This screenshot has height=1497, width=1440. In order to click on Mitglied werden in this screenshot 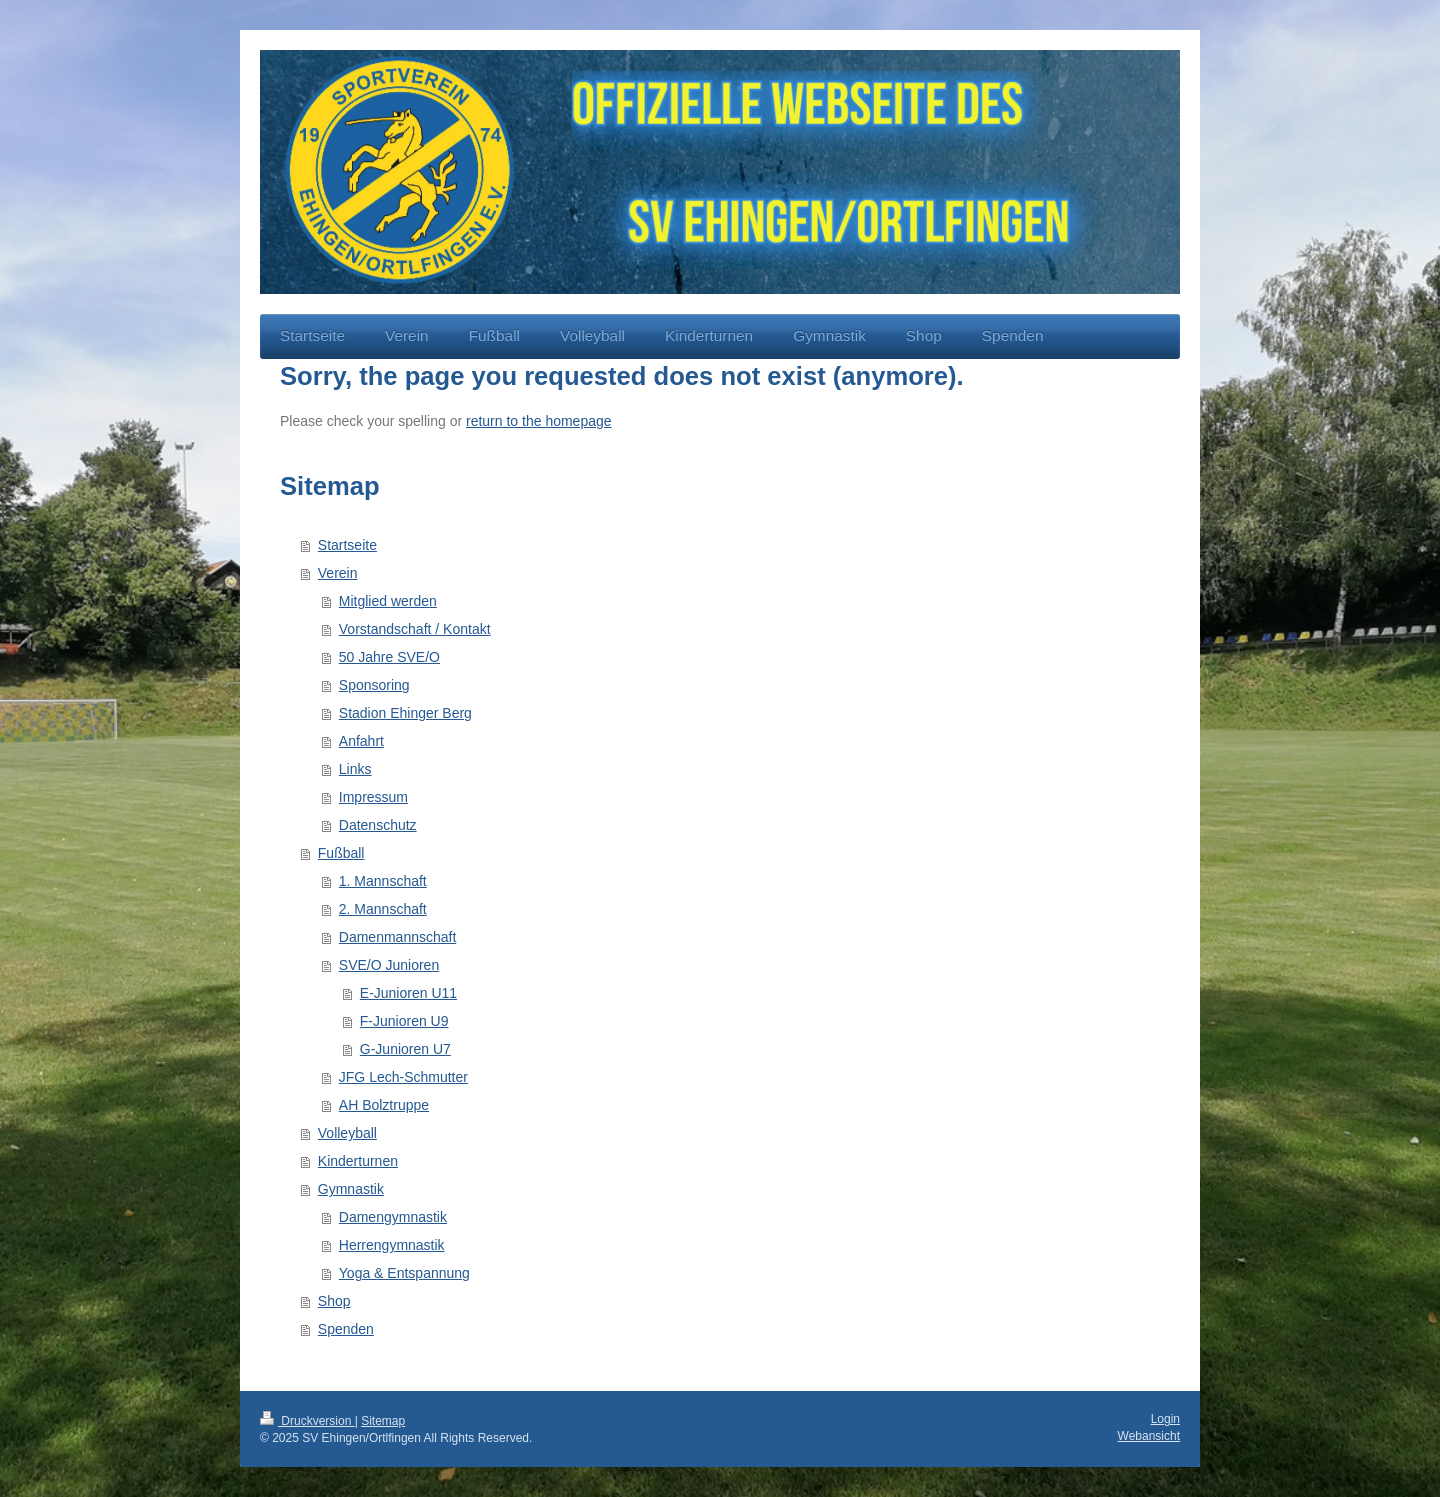, I will do `click(388, 601)`.